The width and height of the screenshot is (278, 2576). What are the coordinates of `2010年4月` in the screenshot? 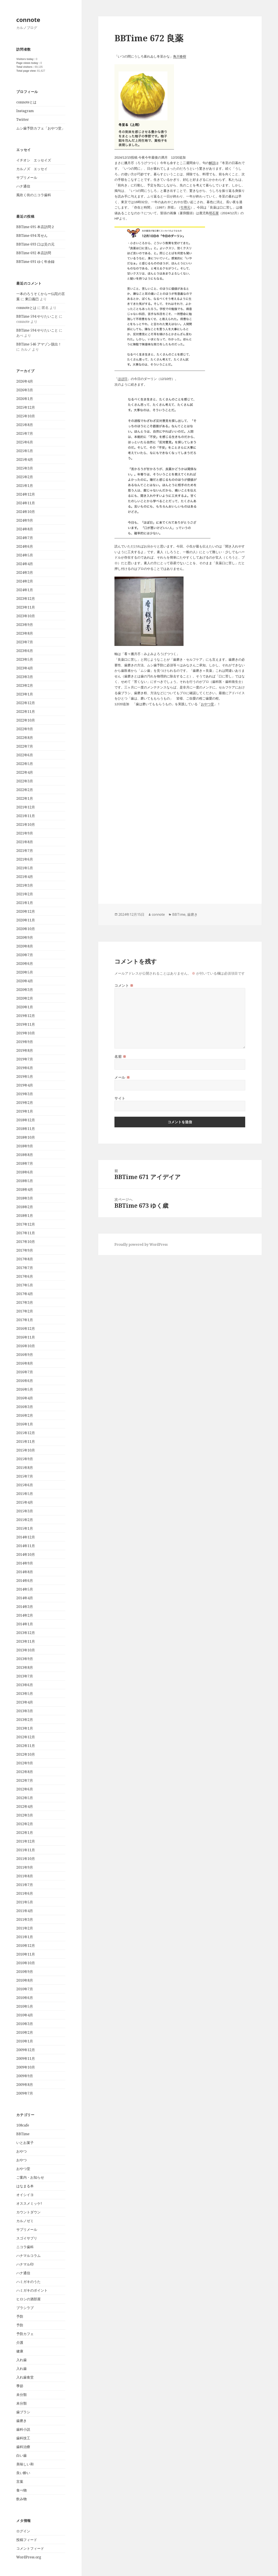 It's located at (24, 2015).